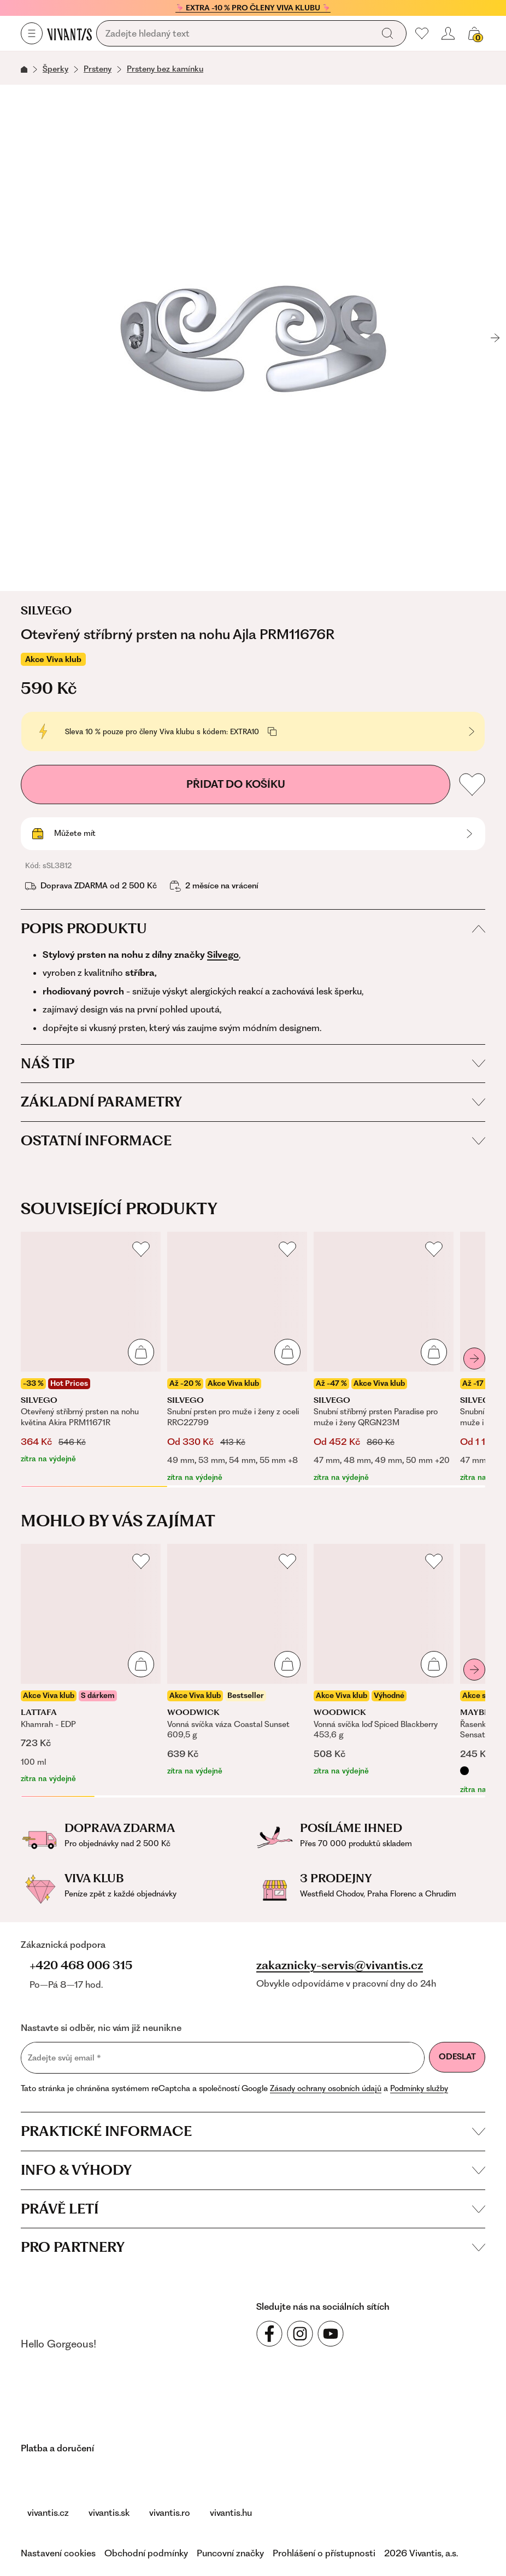 Image resolution: width=506 pixels, height=2576 pixels. What do you see at coordinates (91, 1664) in the screenshot?
I see `[Khamrah - EDP]` at bounding box center [91, 1664].